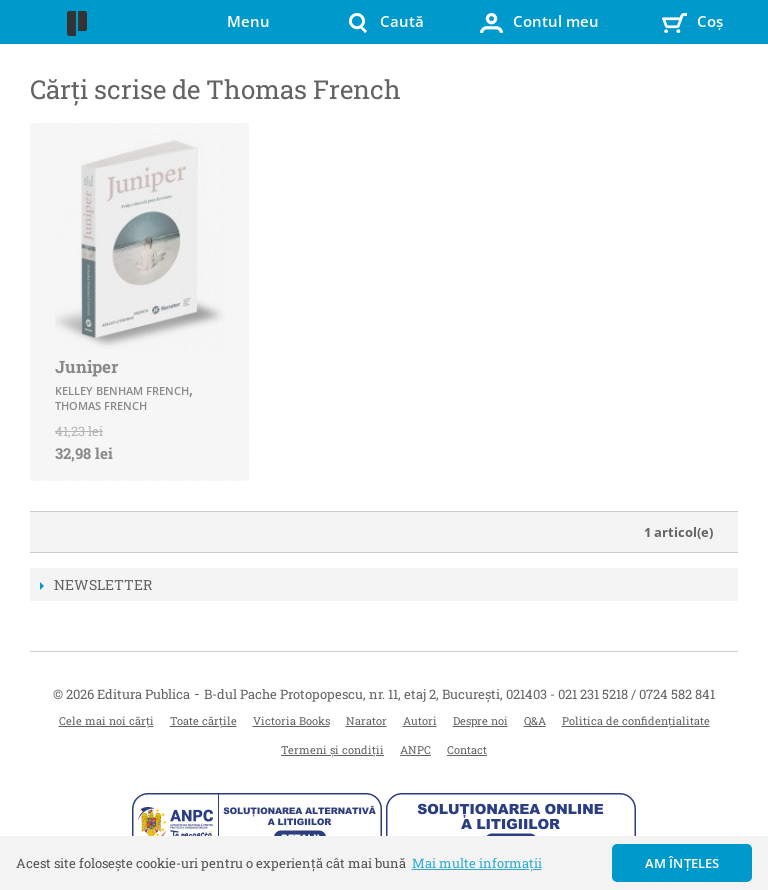  Describe the element at coordinates (477, 863) in the screenshot. I see `Mai multe informații [button]` at that location.